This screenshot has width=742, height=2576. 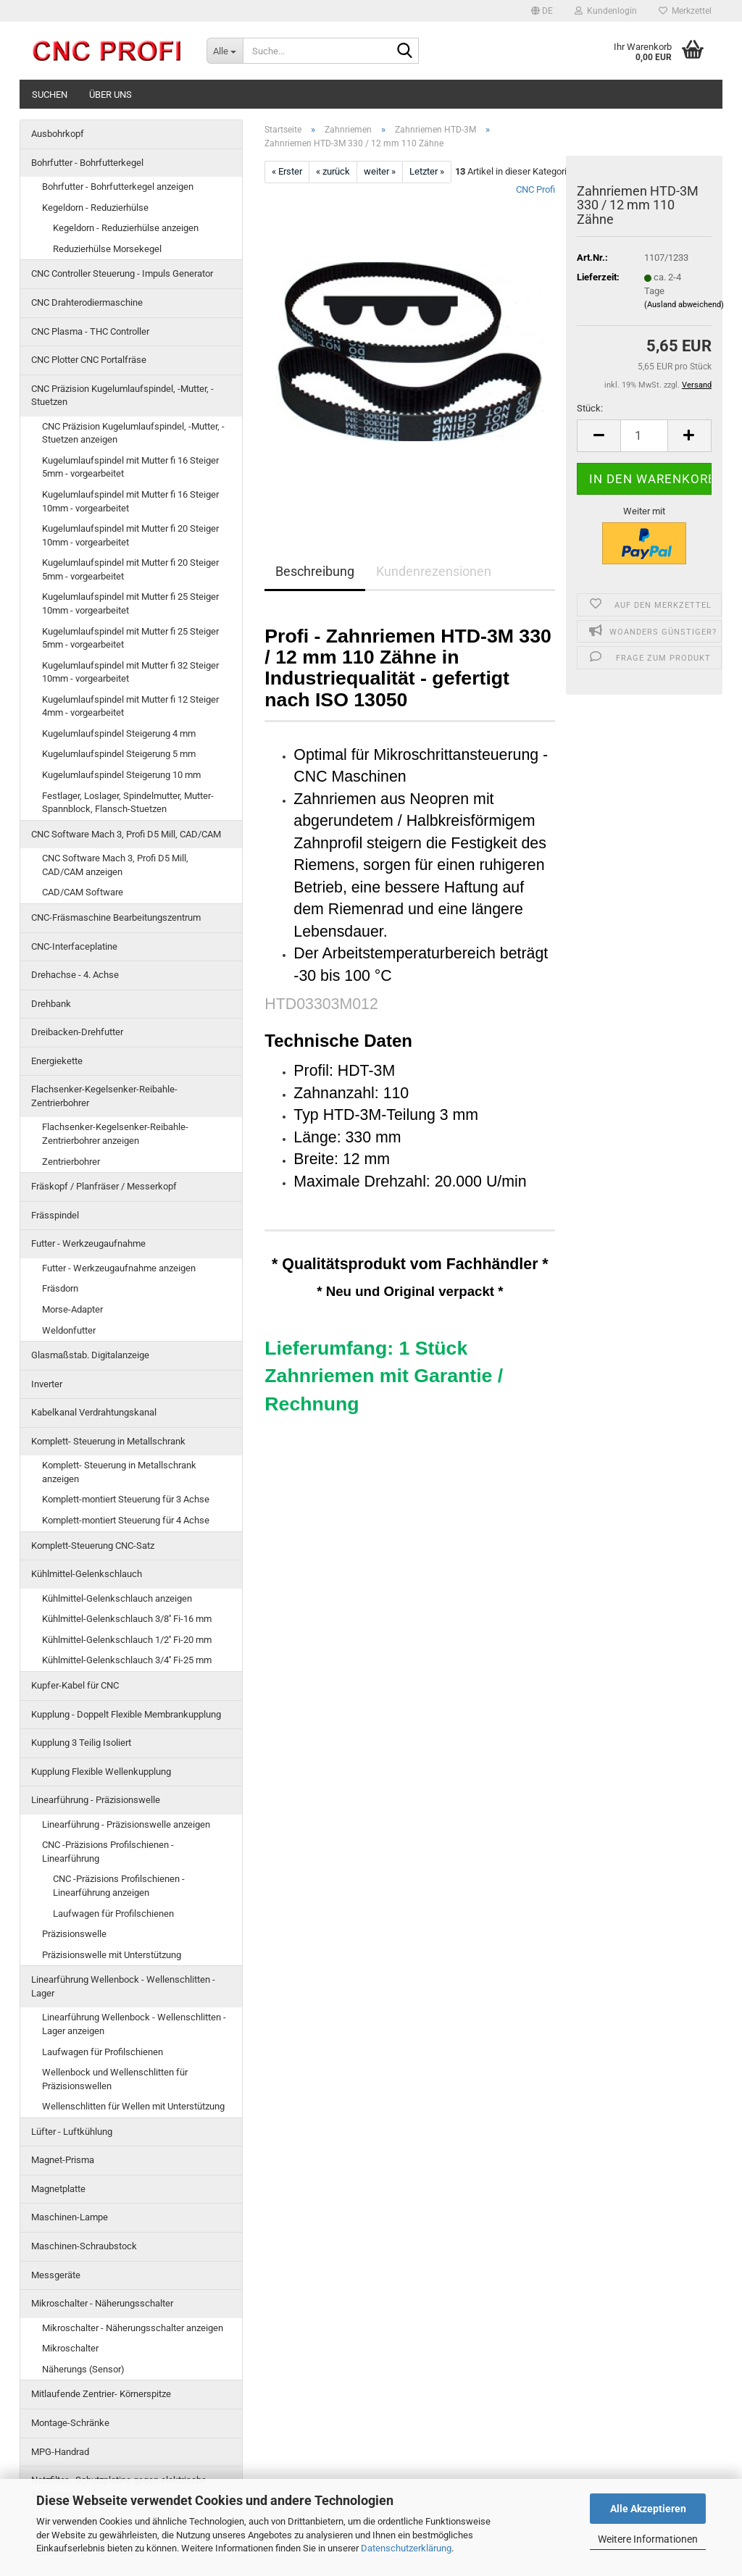 I want to click on Energiekette, so click(x=57, y=1060).